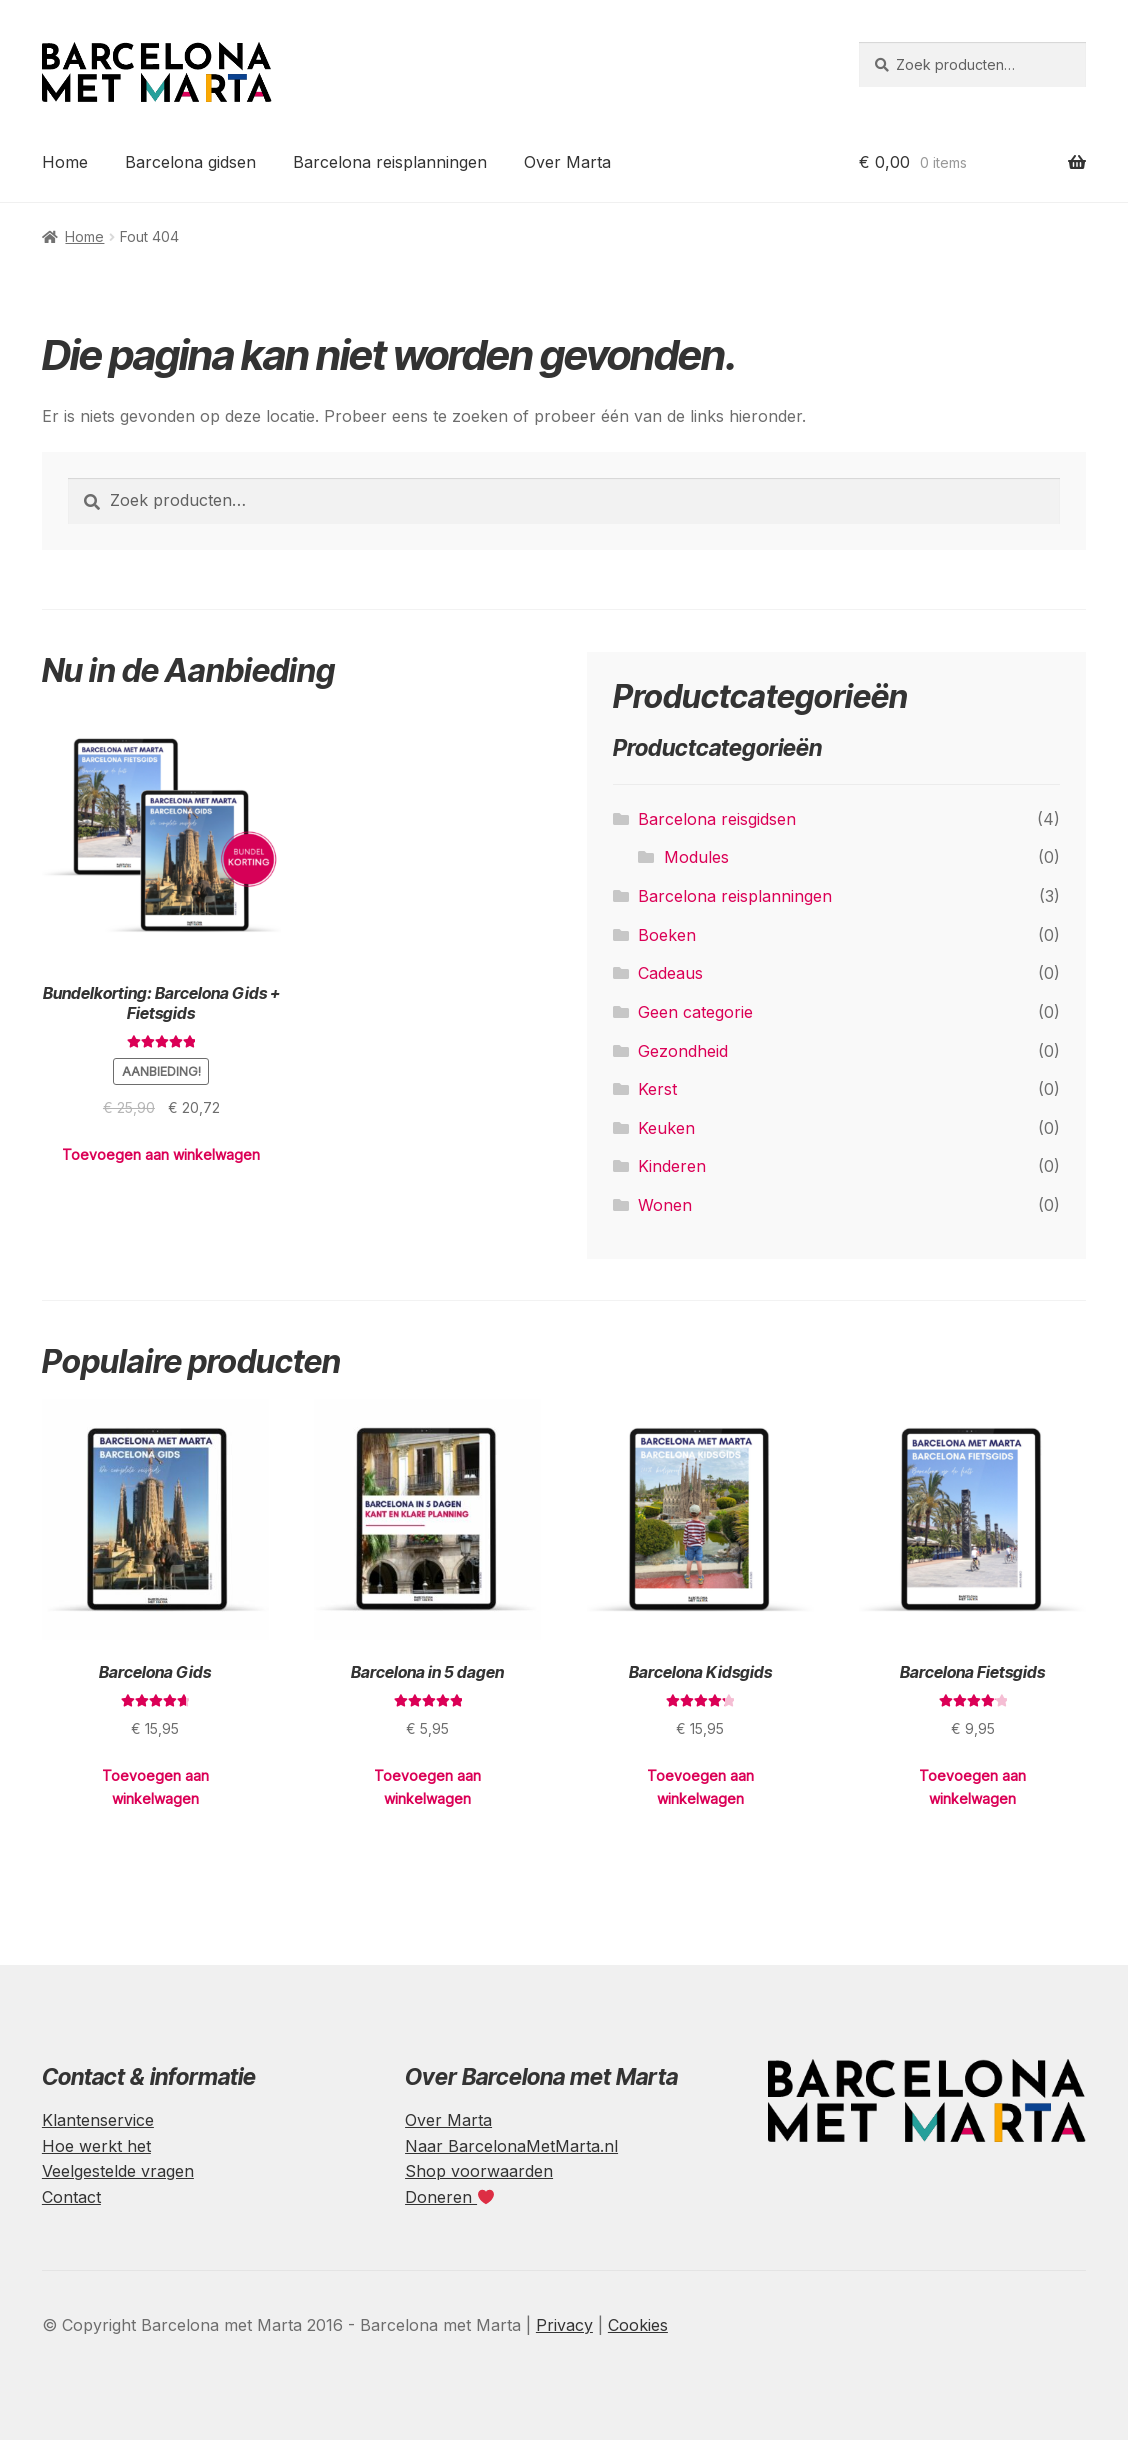 The image size is (1128, 2440). I want to click on Keuken, so click(666, 1128).